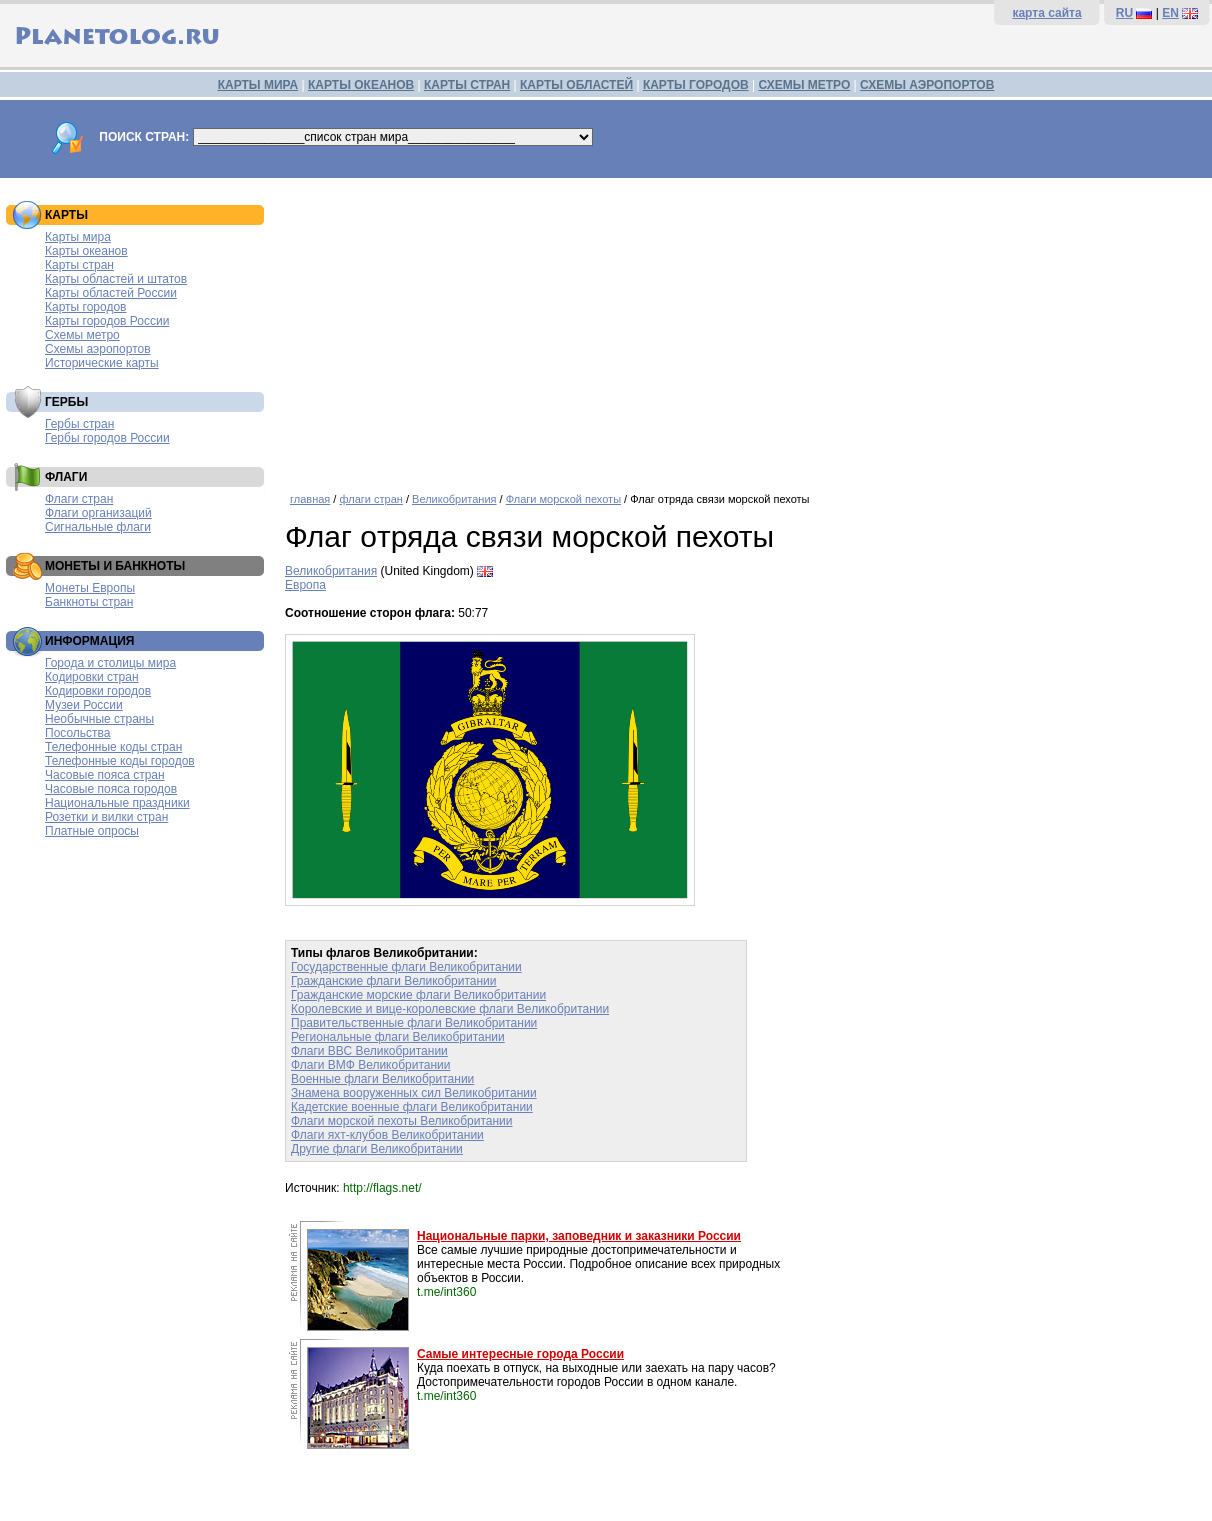  What do you see at coordinates (361, 85) in the screenshot?
I see `КАРТЫ ОКЕАНОВ` at bounding box center [361, 85].